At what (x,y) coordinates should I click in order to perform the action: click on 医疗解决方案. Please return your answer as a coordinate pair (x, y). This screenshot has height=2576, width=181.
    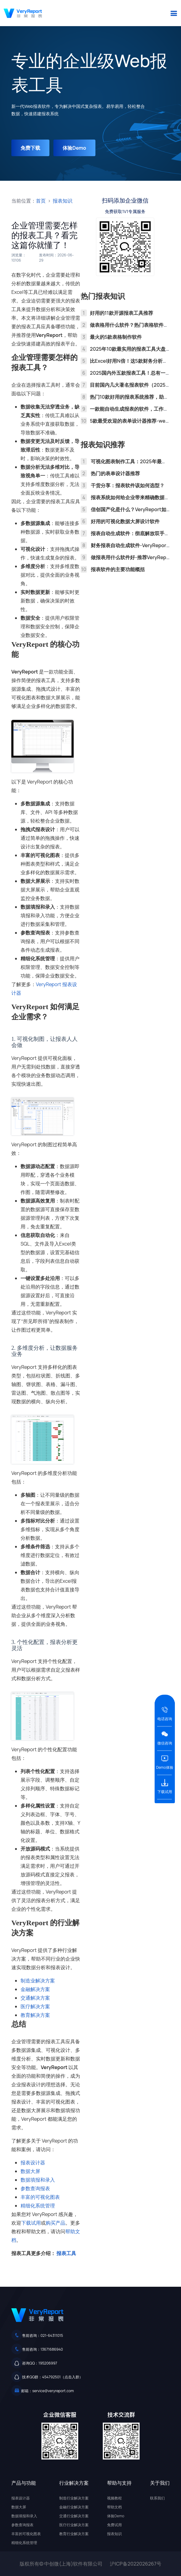
    Looking at the image, I should click on (35, 2006).